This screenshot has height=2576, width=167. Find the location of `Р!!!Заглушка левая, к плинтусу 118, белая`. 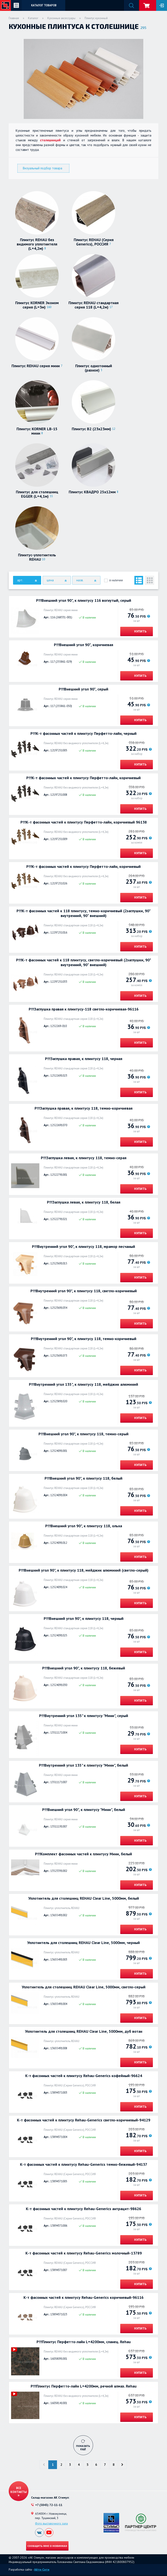

Р!!!Заглушка левая, к плинтусу 118, белая is located at coordinates (83, 1202).